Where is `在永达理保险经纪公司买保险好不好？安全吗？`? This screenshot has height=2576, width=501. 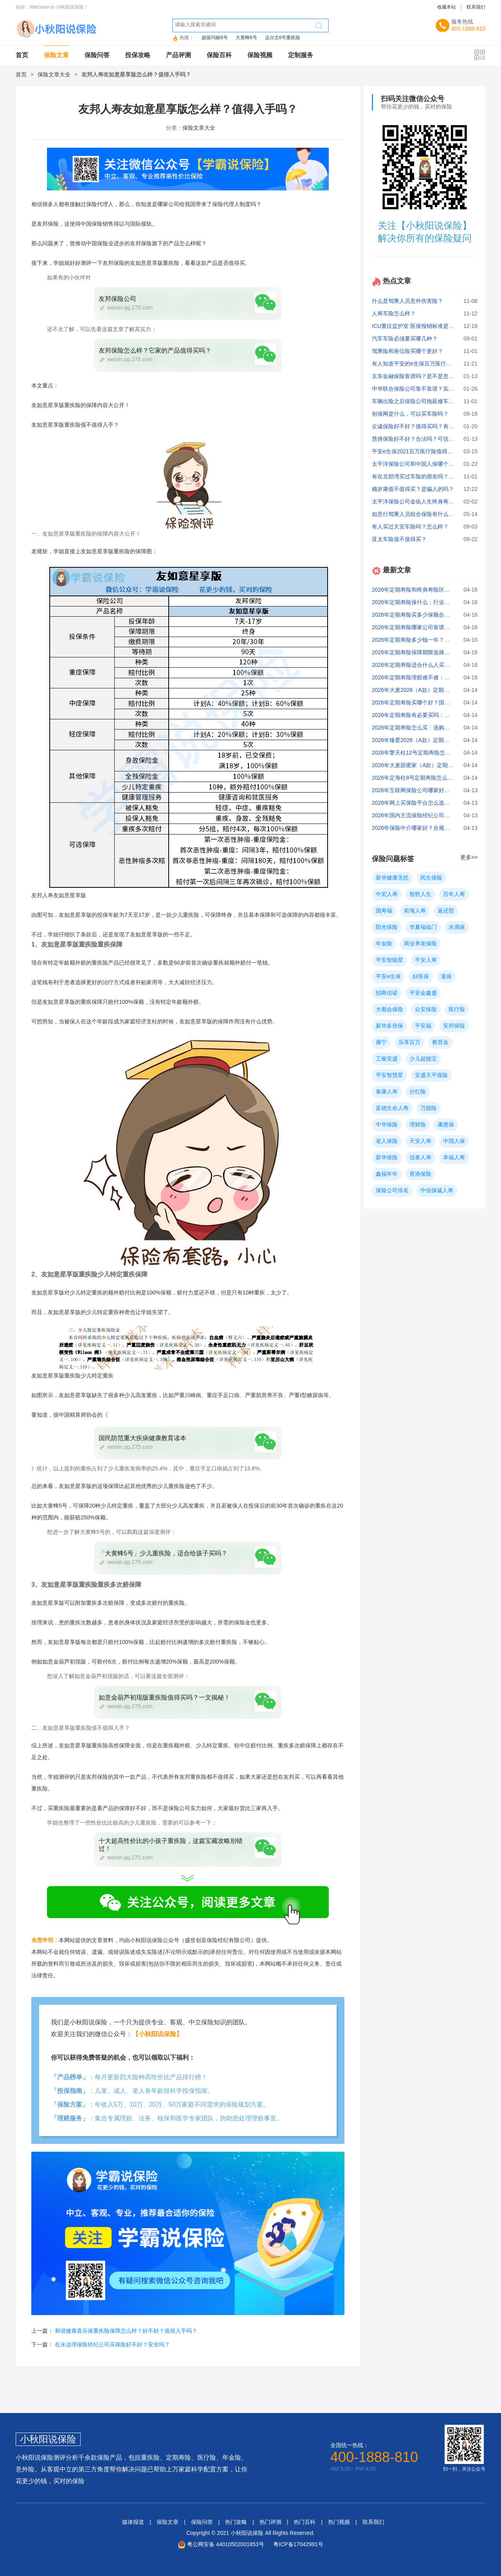
在永达理保险经纪公司买保险好不好？安全吗？ is located at coordinates (112, 2344).